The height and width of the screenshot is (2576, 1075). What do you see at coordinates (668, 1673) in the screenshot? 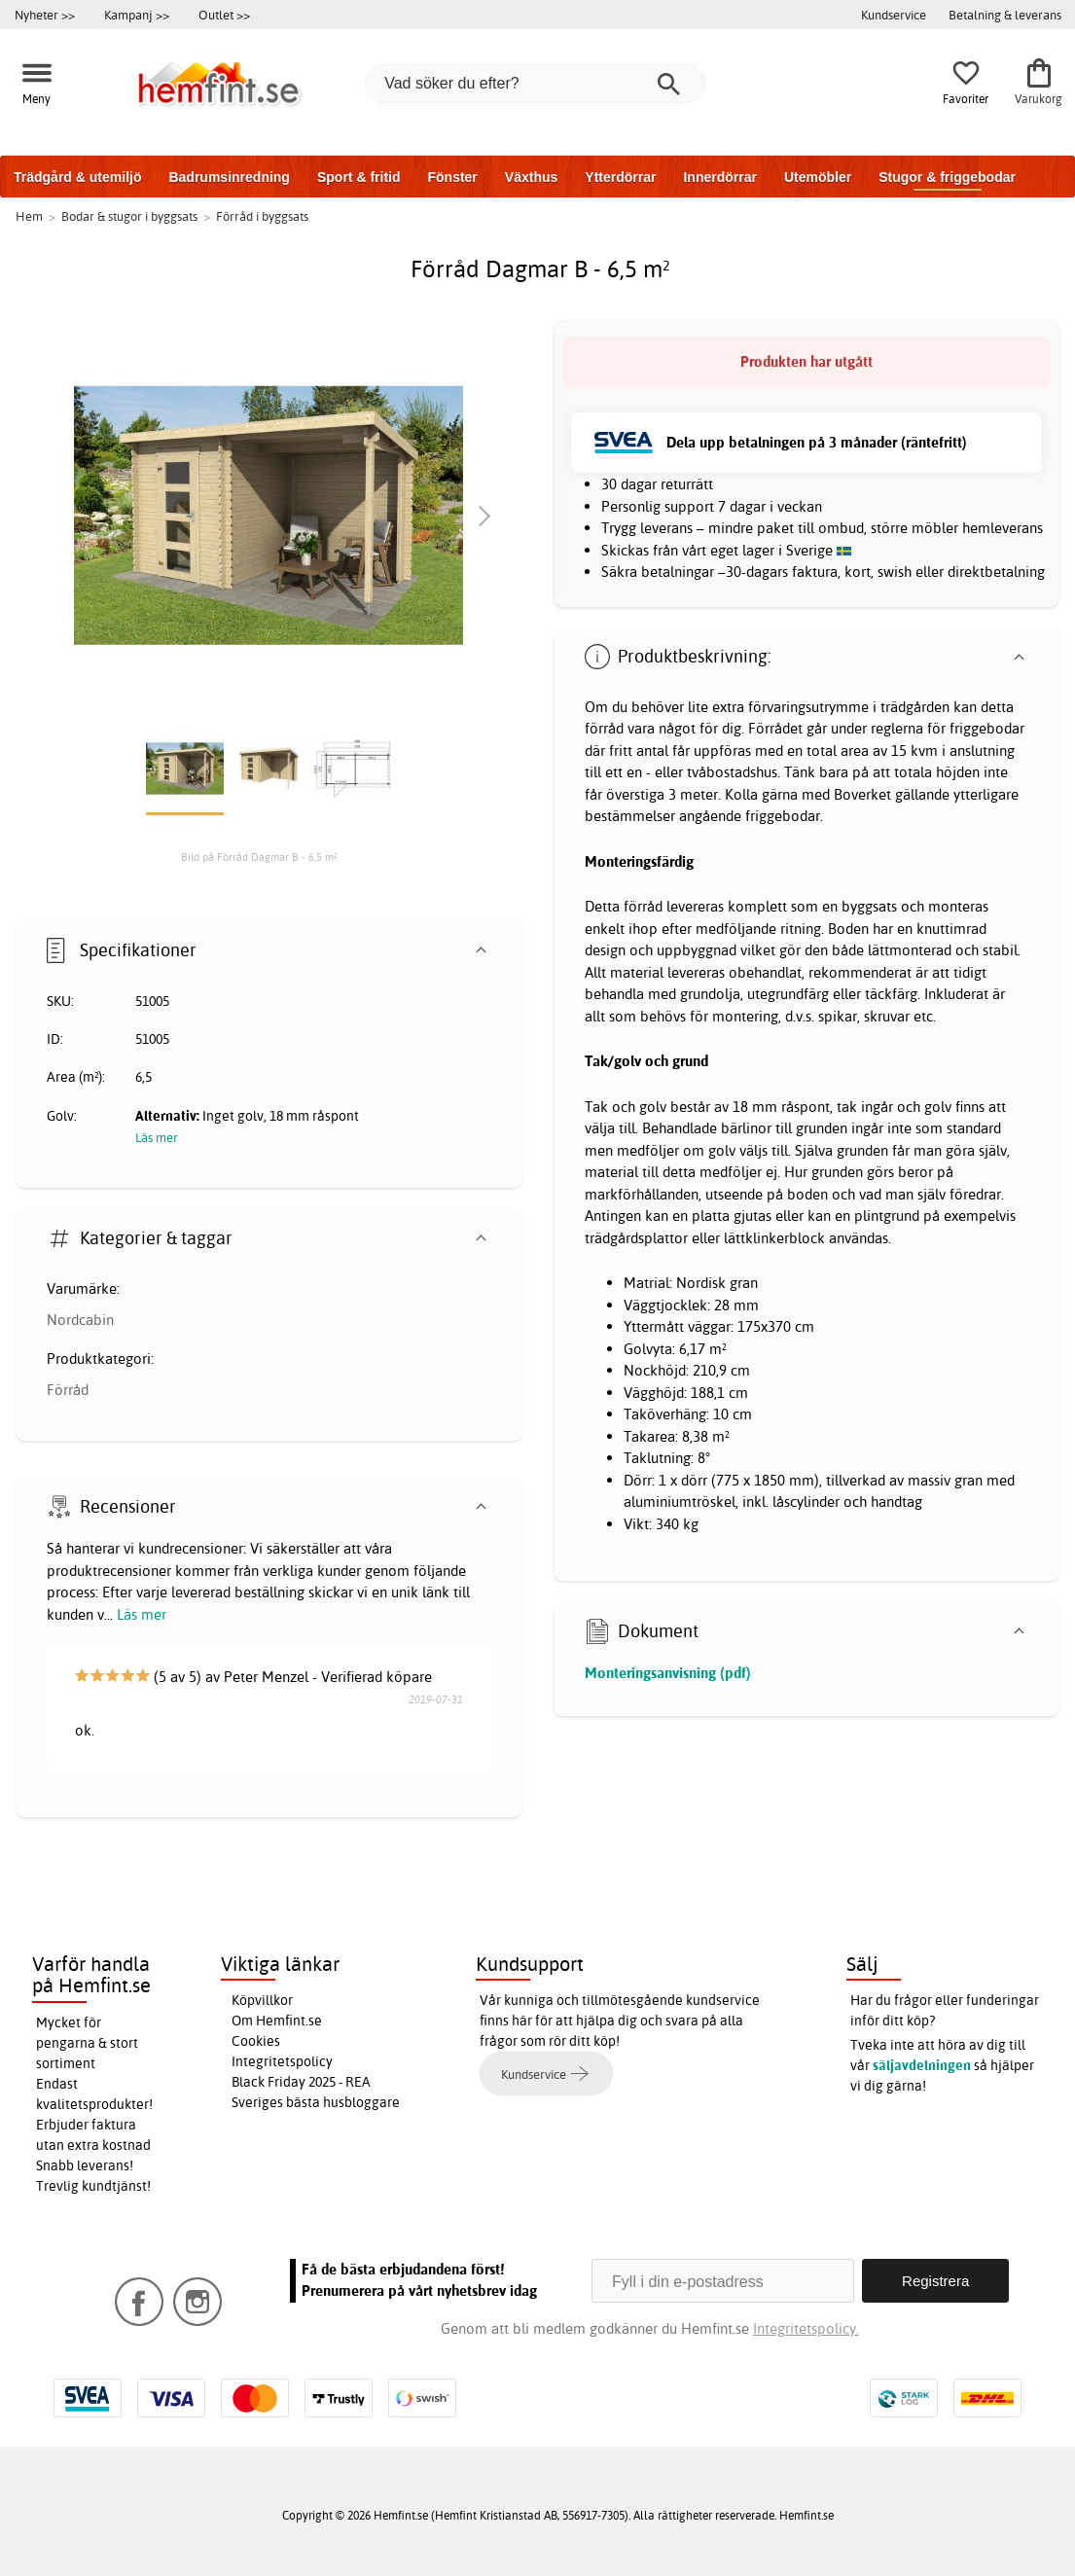
I see `Monteringsanvisning (pdf)` at bounding box center [668, 1673].